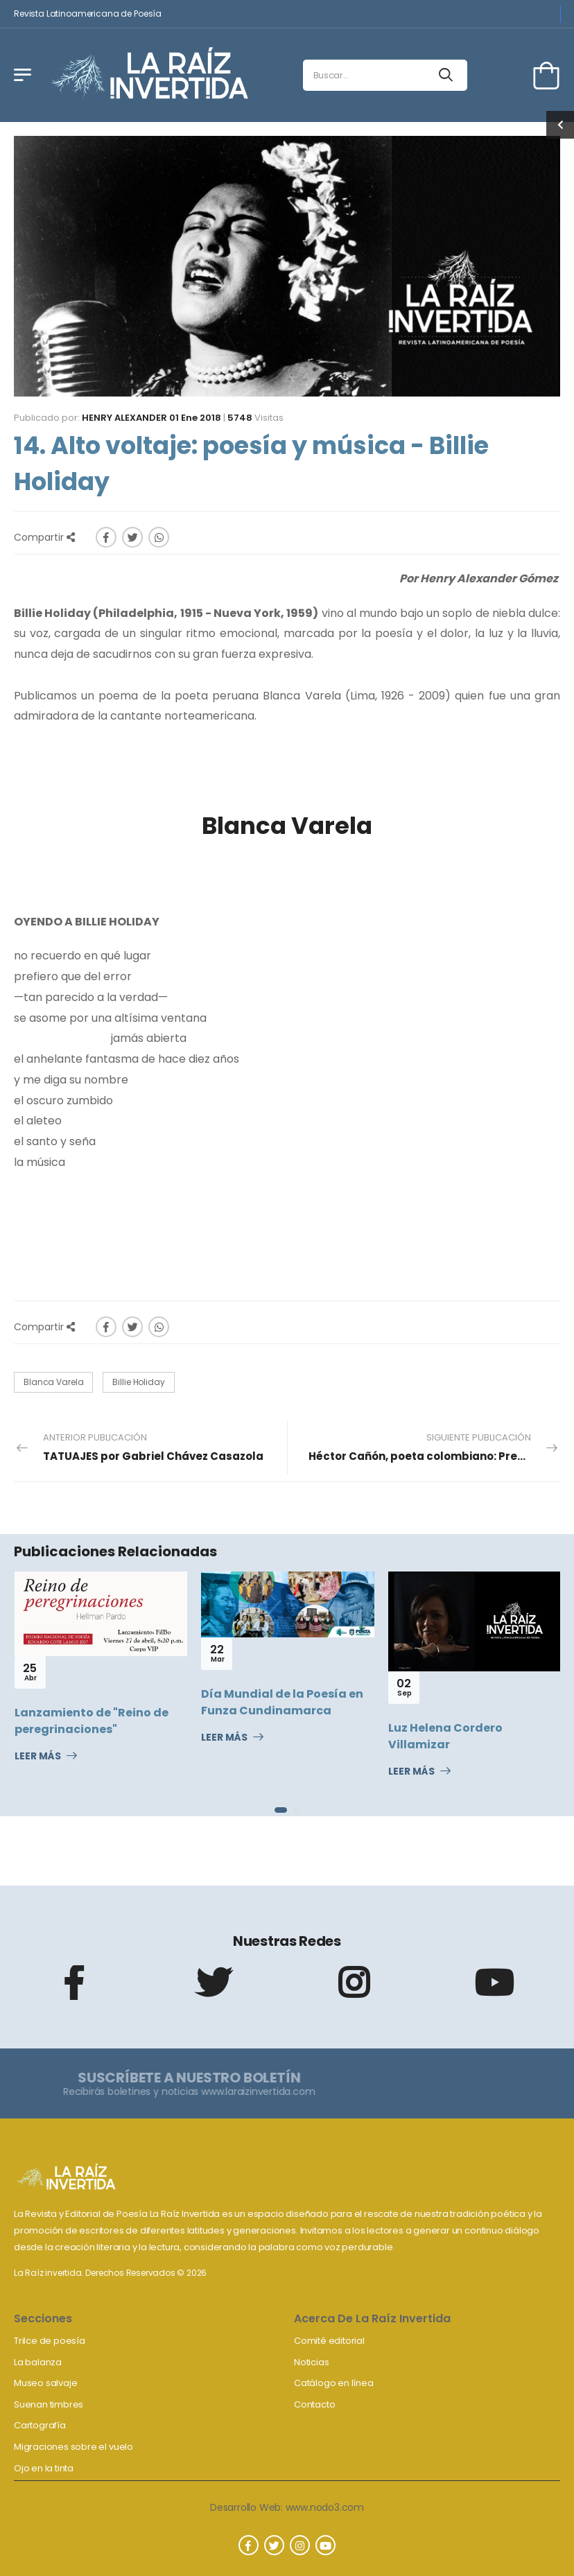  What do you see at coordinates (434, 1447) in the screenshot?
I see `Siguiente Publicación` at bounding box center [434, 1447].